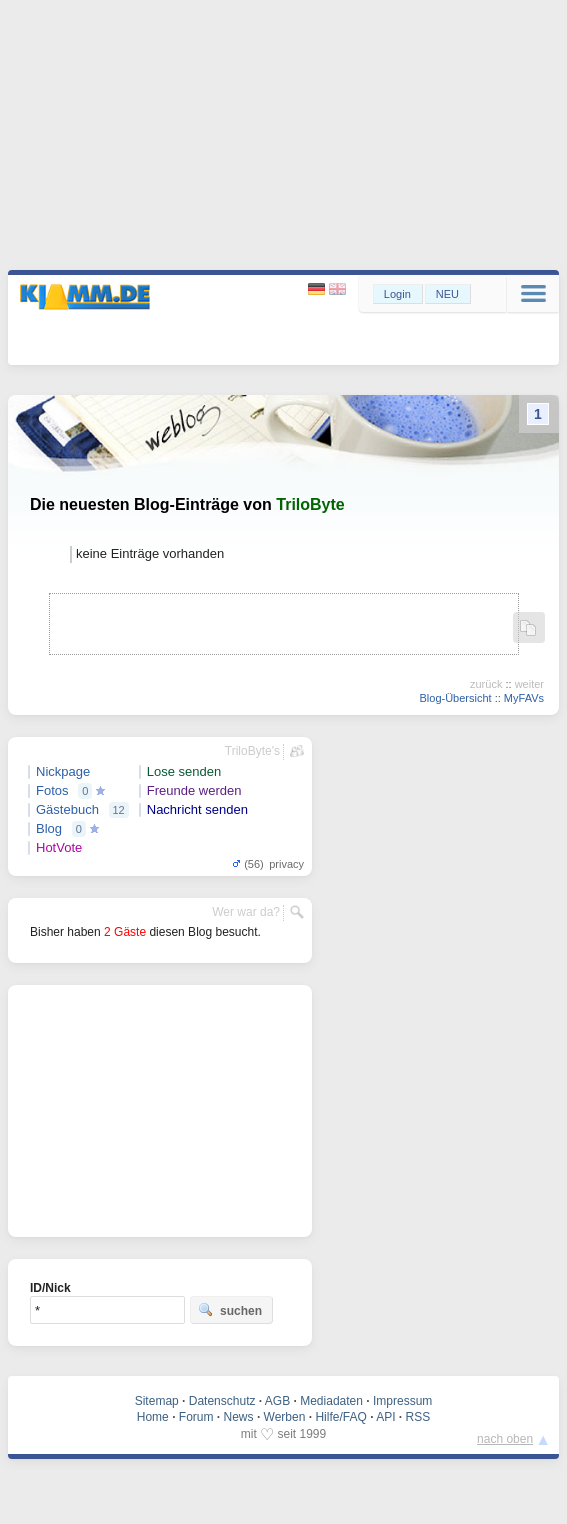 Image resolution: width=567 pixels, height=1524 pixels. Describe the element at coordinates (524, 698) in the screenshot. I see `MyFAVs` at that location.